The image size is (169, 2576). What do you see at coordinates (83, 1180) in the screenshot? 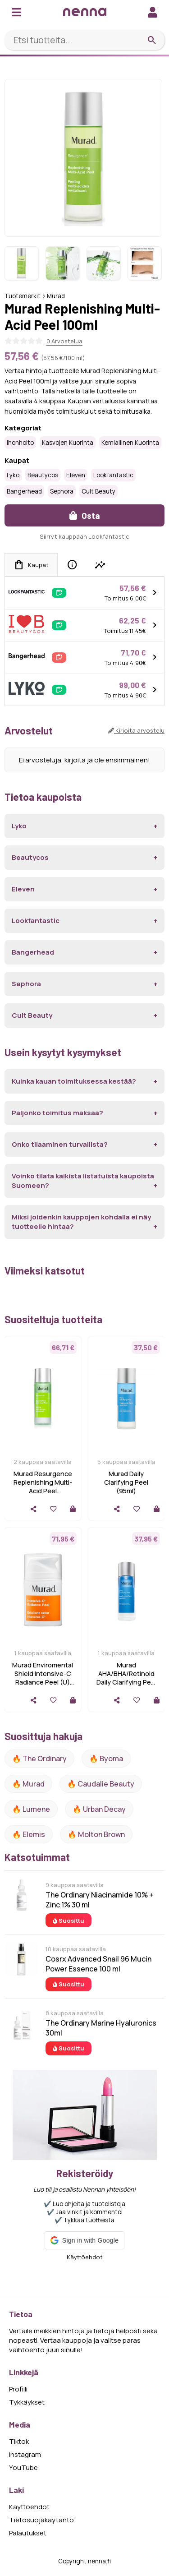
I see `Voinko tilata kaikista listatuista kaupoista Suomeen?` at bounding box center [83, 1180].